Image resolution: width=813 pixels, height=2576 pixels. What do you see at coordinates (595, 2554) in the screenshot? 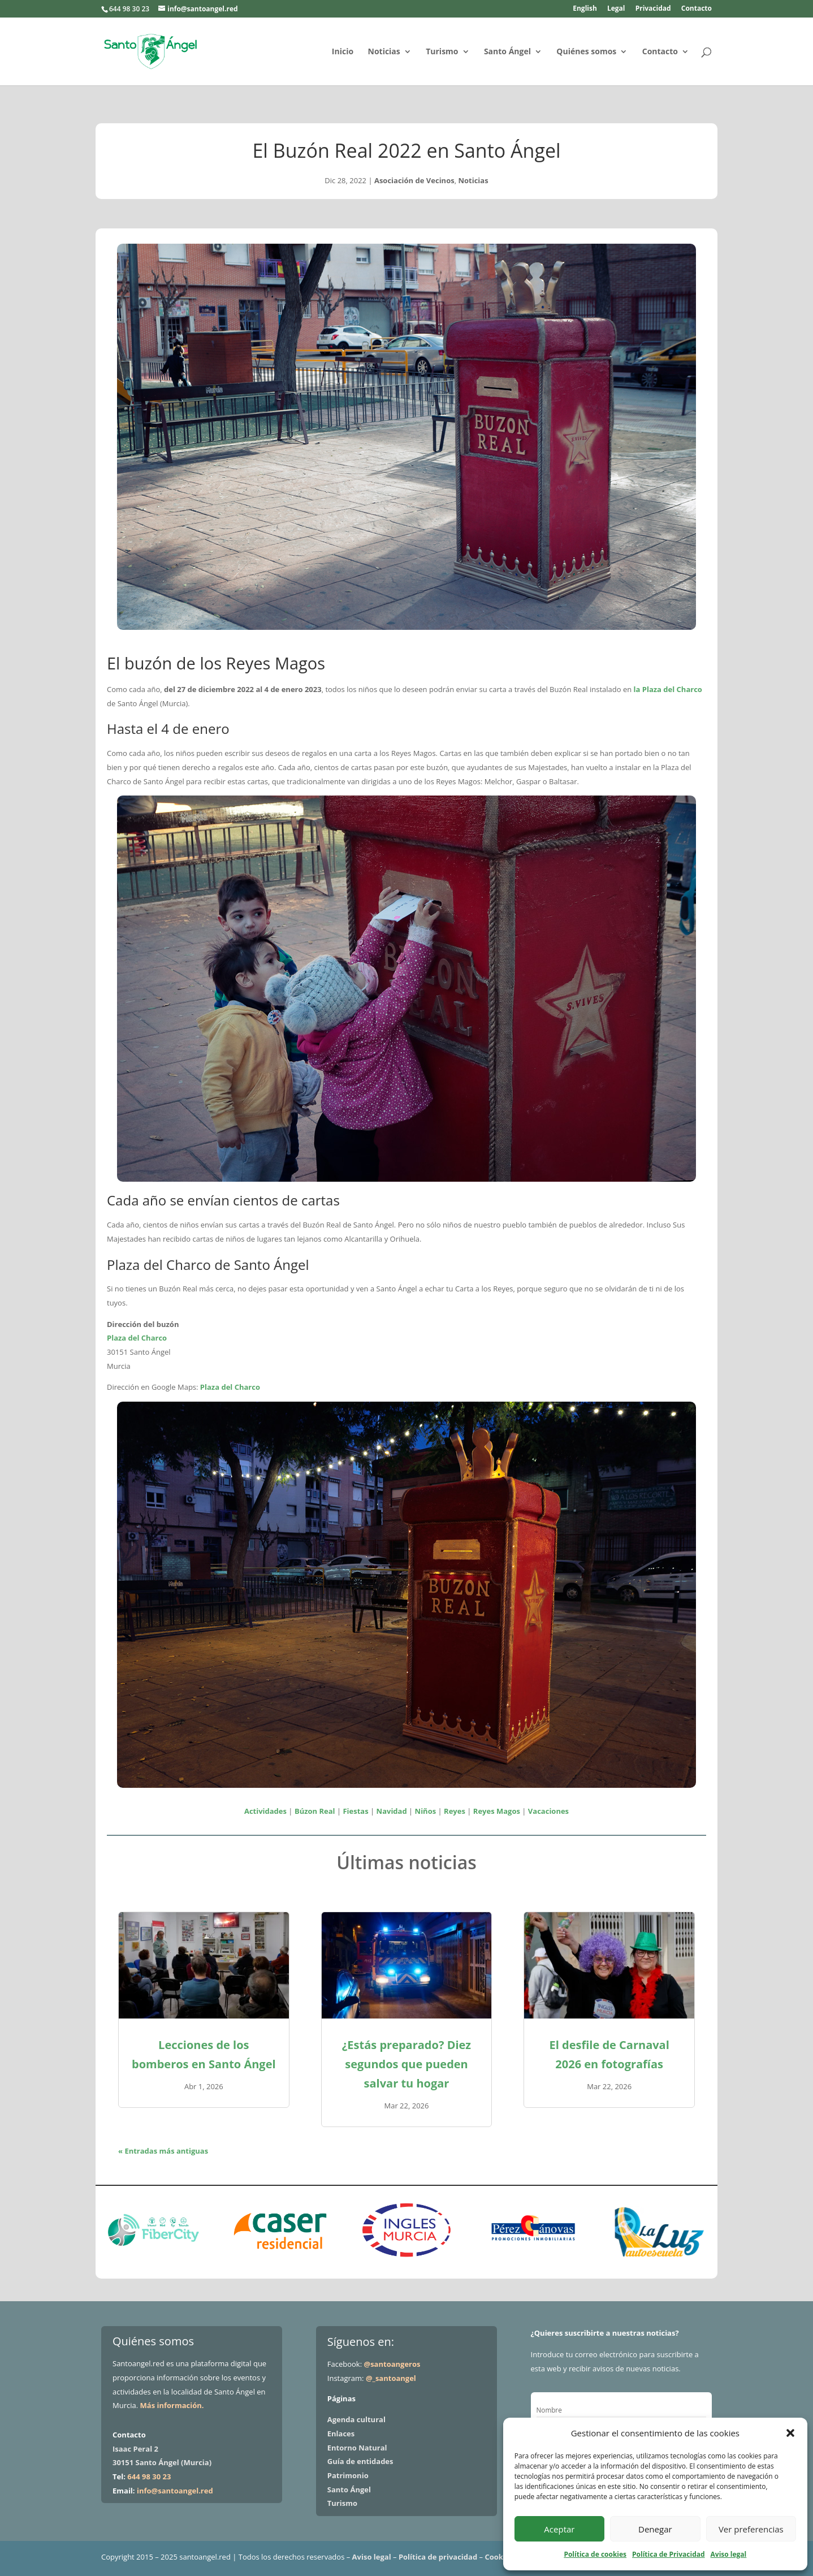
I see `Política de cookies` at bounding box center [595, 2554].